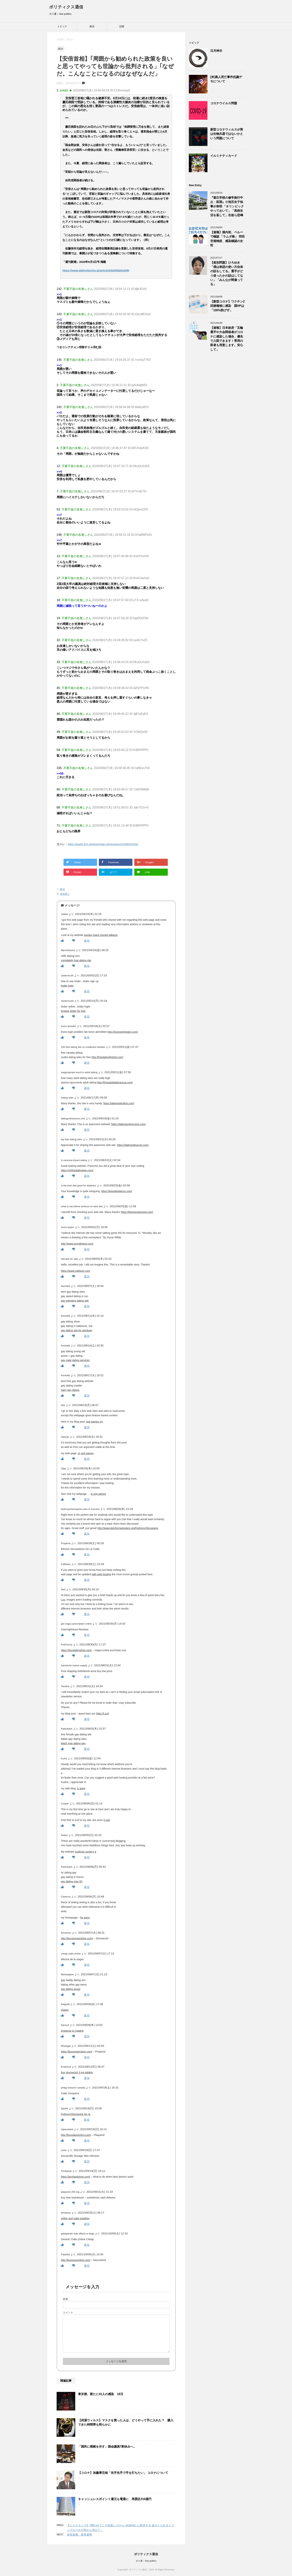  I want to click on https://onlinedatingtwo.com/, so click(77, 1170).